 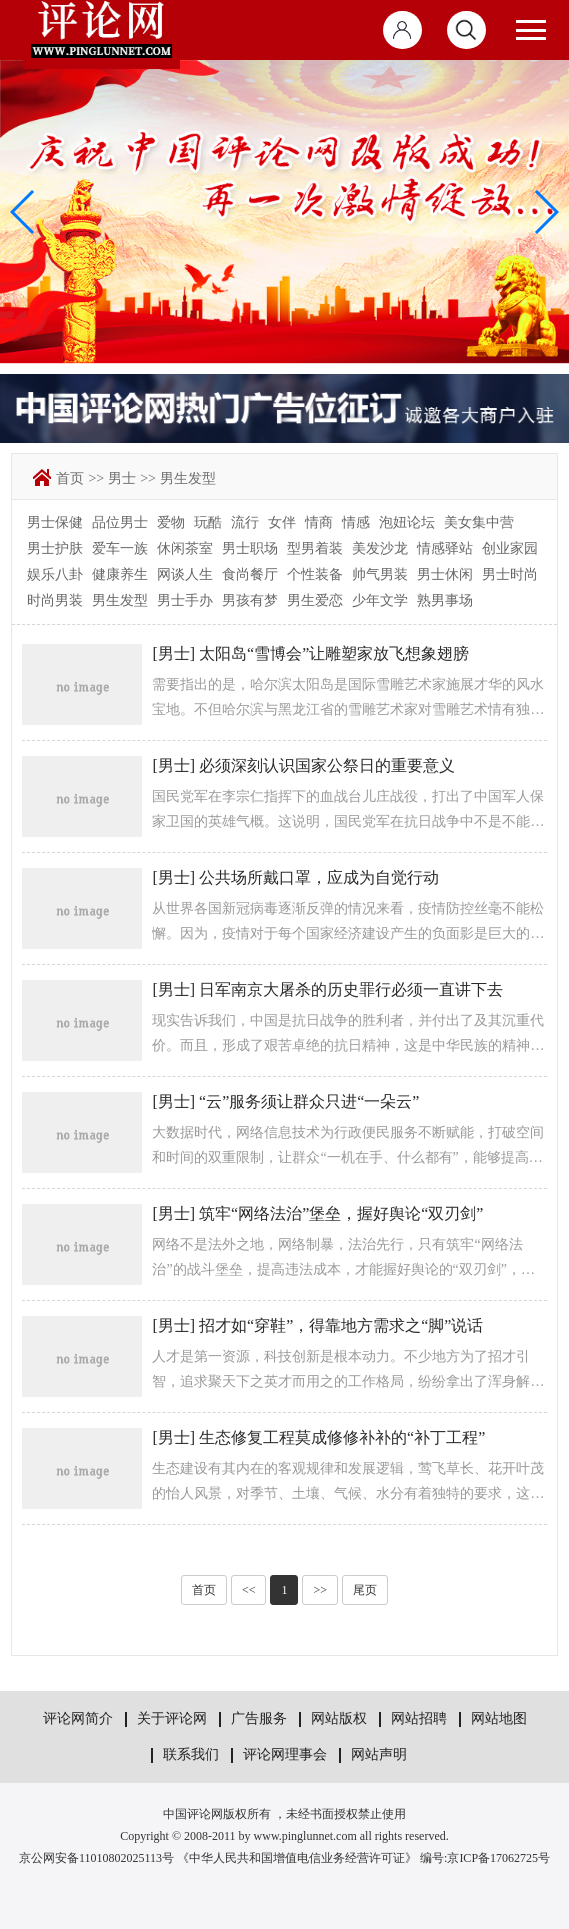 What do you see at coordinates (341, 1213) in the screenshot?
I see `筑牢“网络法治”堡垒，握好舆论“双刃剑”` at bounding box center [341, 1213].